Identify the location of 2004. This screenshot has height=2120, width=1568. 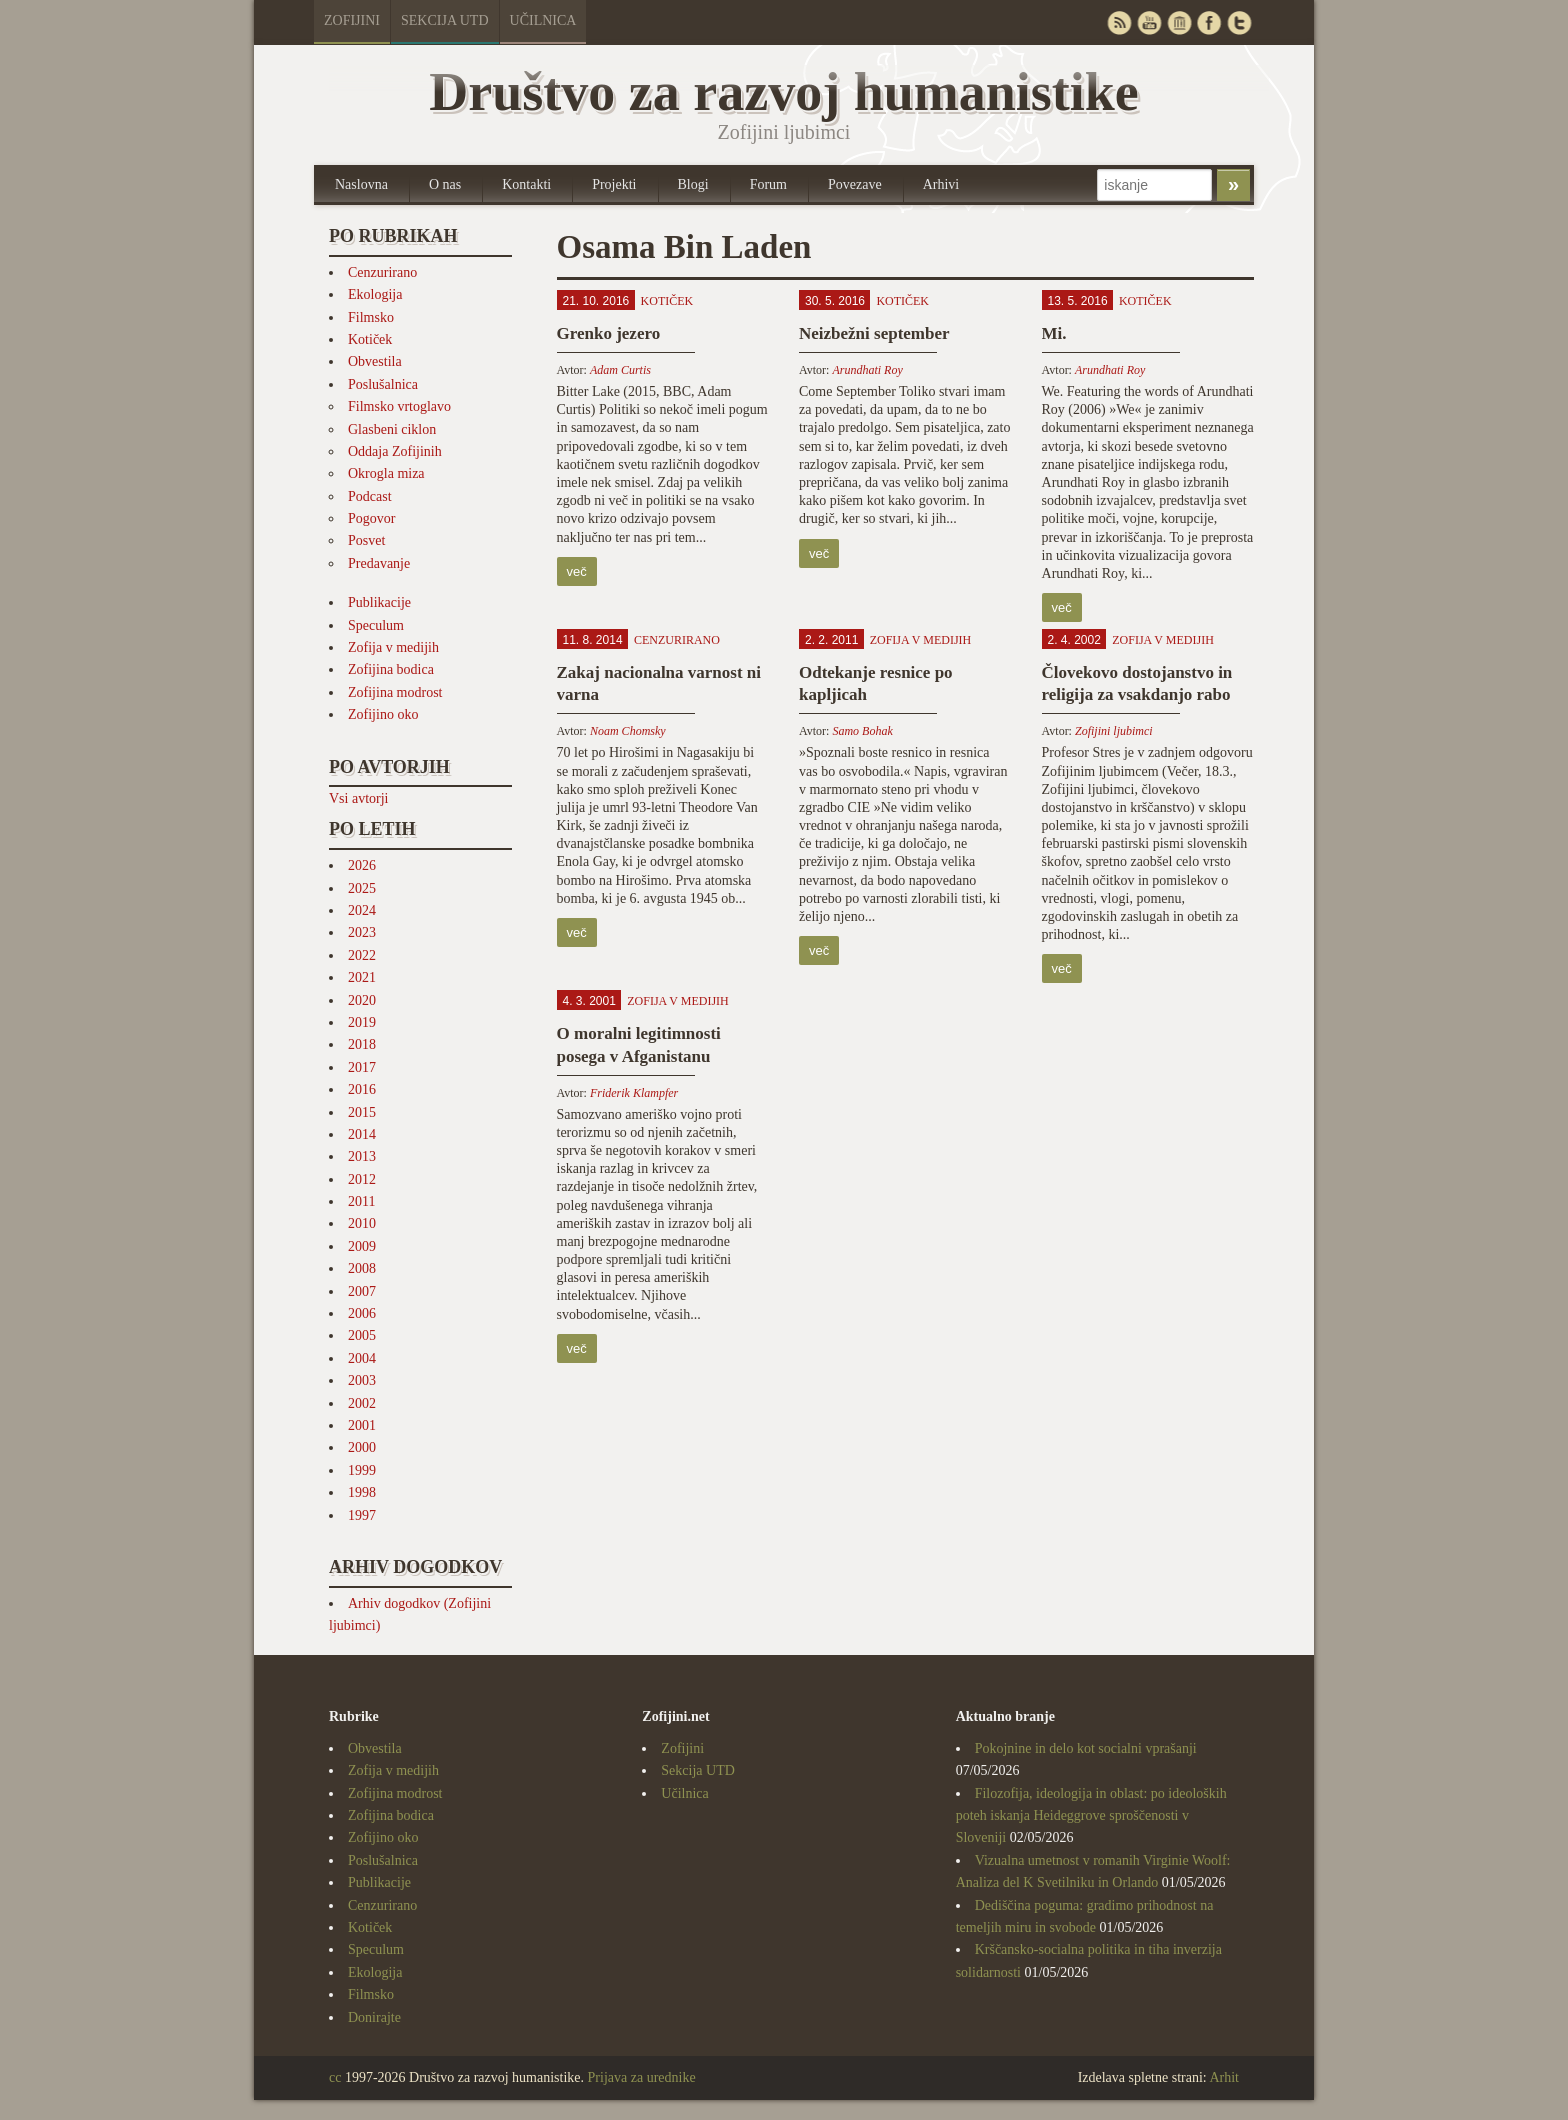
(362, 1358).